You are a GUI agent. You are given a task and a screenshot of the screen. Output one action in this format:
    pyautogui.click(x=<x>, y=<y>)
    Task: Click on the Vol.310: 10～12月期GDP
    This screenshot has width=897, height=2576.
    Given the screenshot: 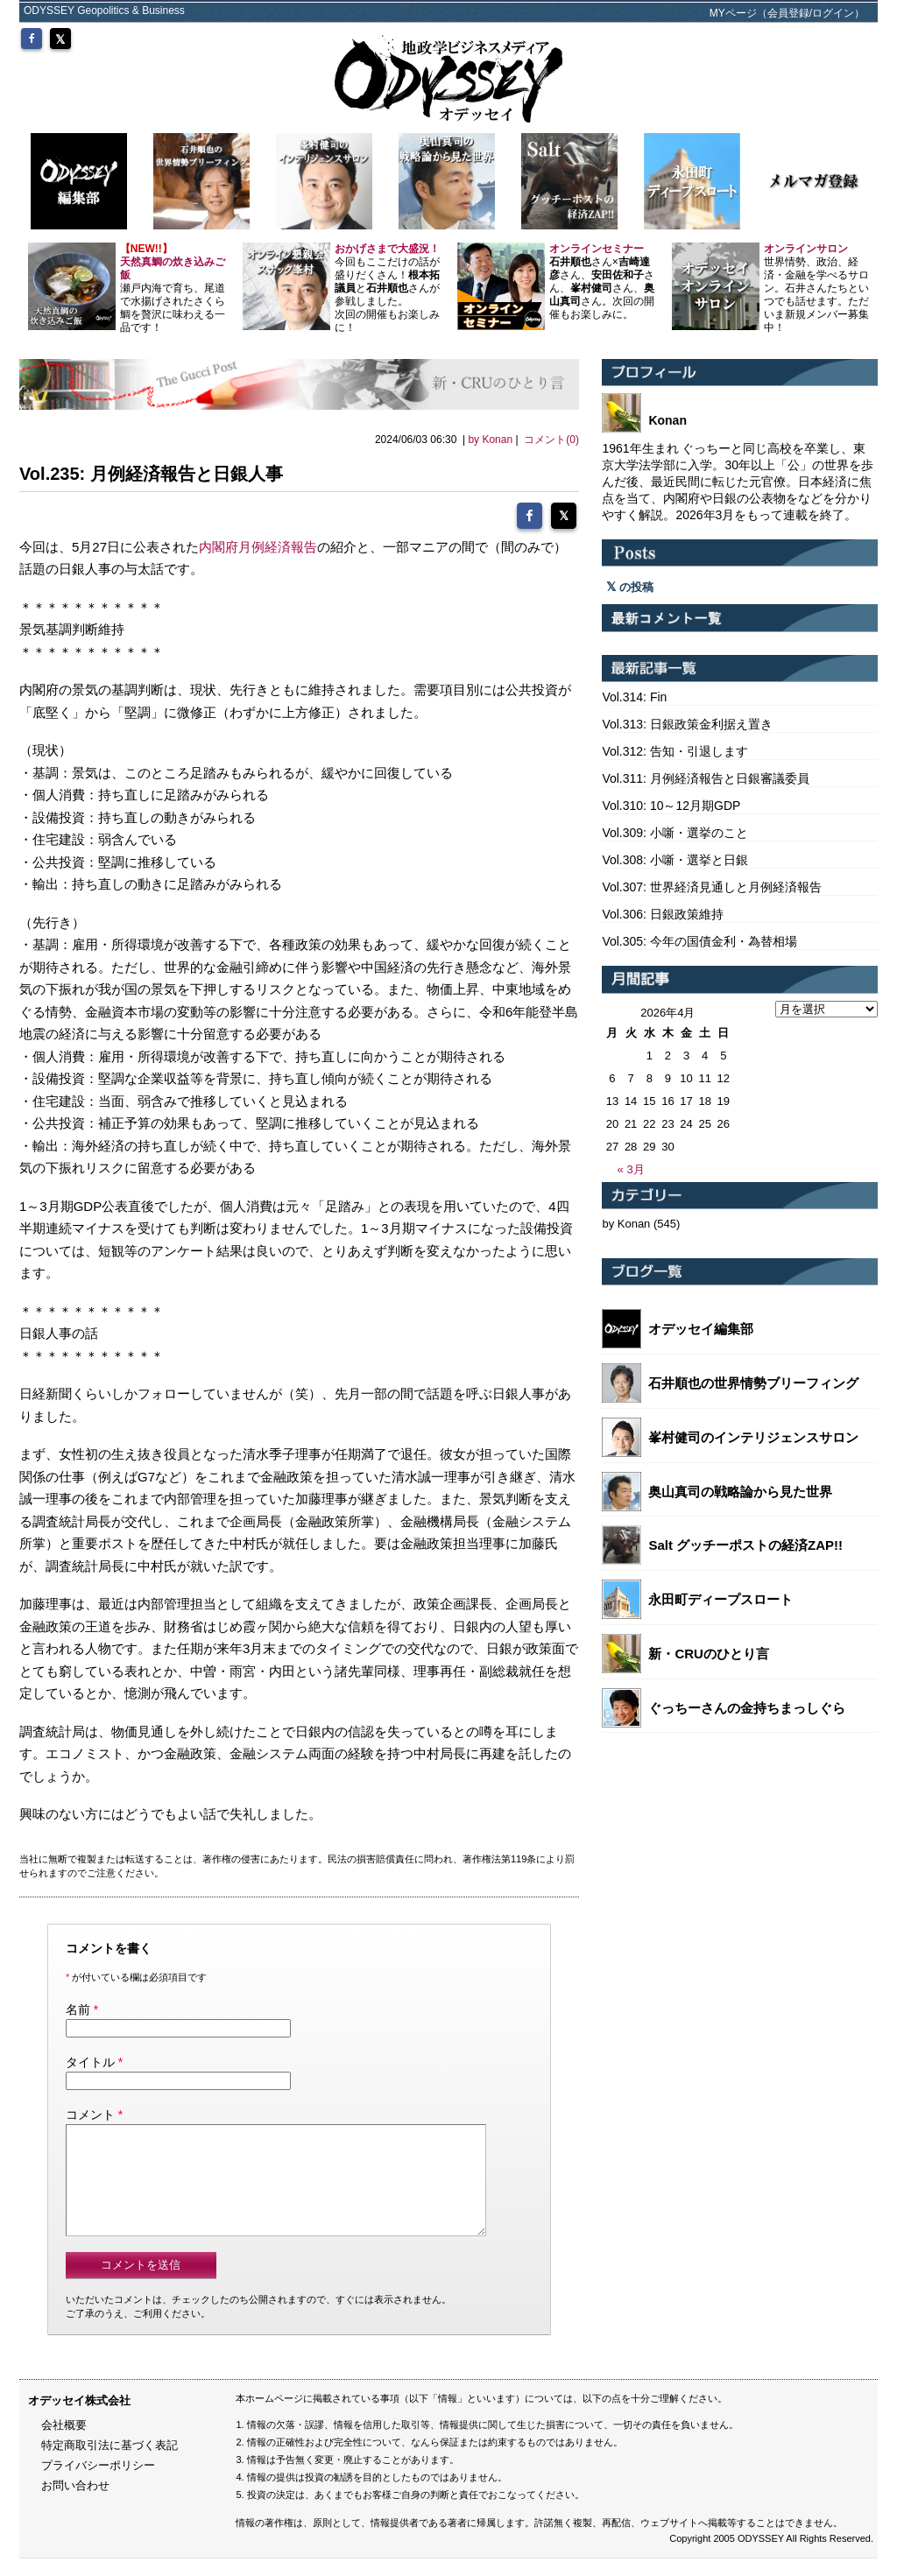 What is the action you would take?
    pyautogui.click(x=671, y=806)
    